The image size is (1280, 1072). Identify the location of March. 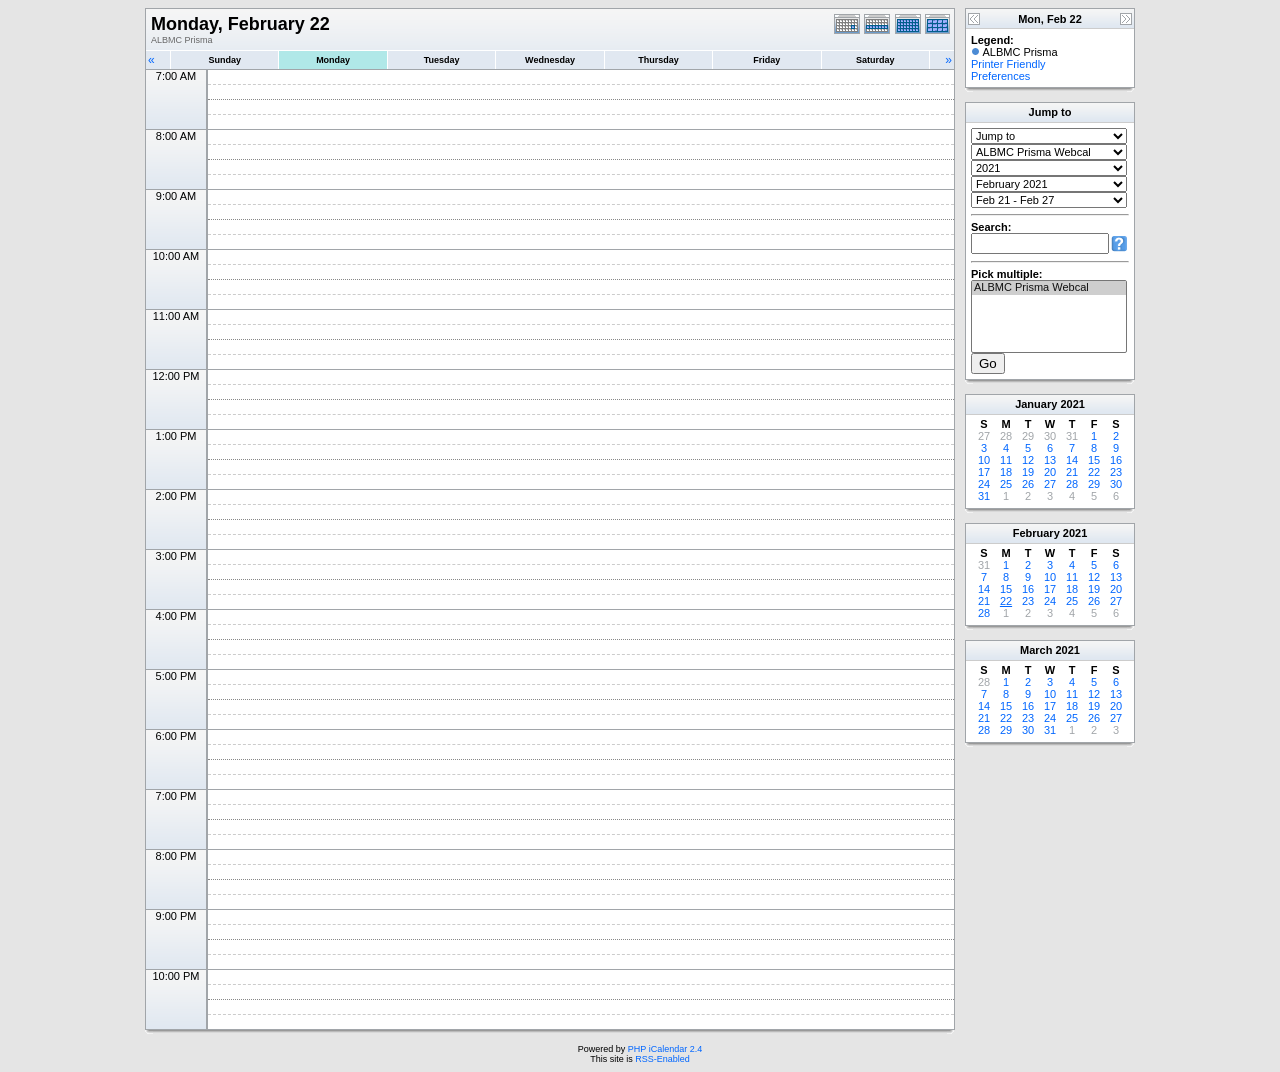
(1036, 650).